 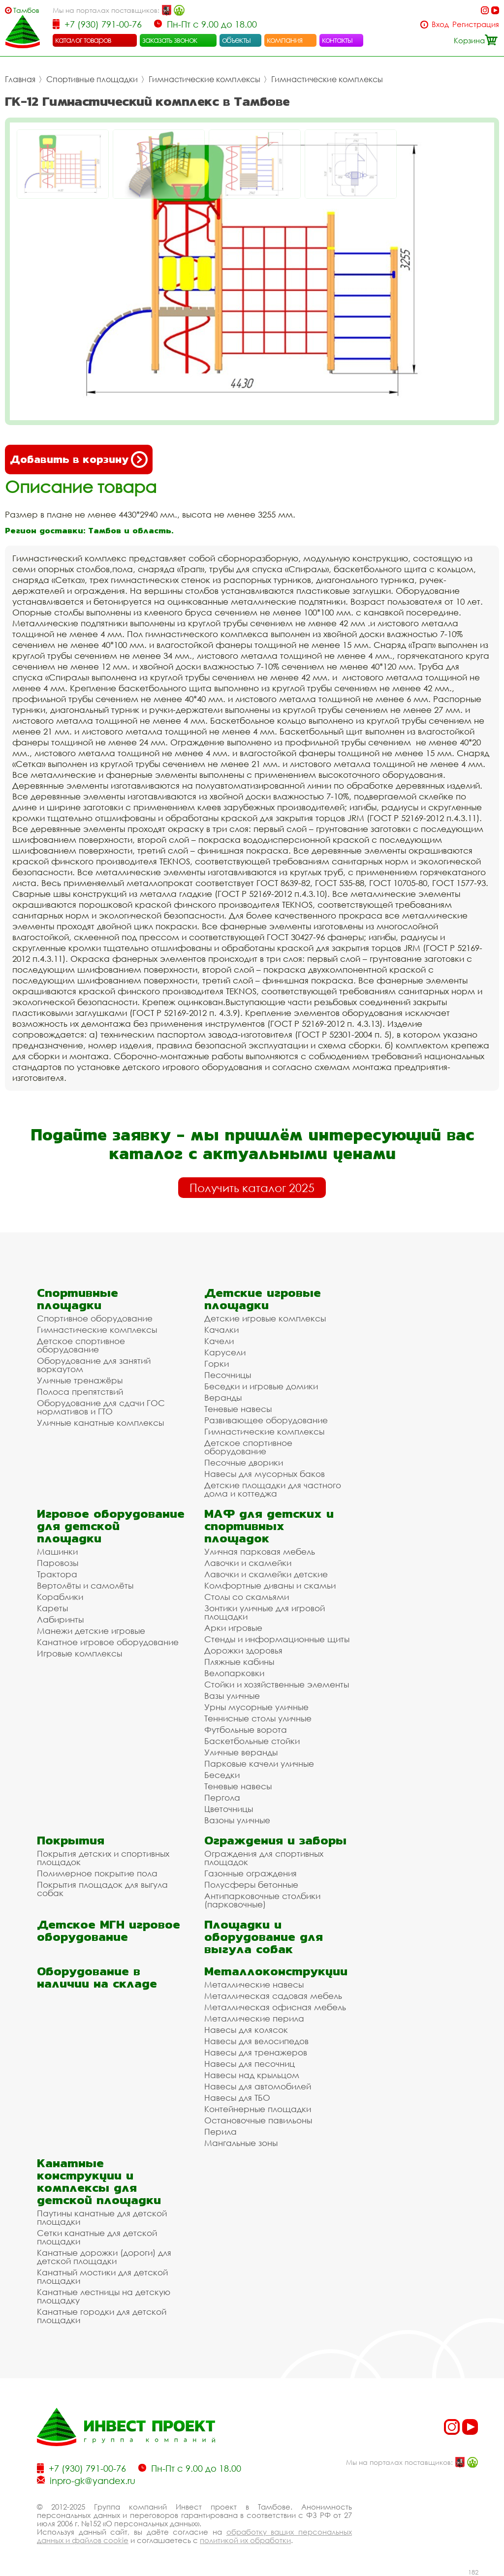 What do you see at coordinates (225, 1352) in the screenshot?
I see `Карусели` at bounding box center [225, 1352].